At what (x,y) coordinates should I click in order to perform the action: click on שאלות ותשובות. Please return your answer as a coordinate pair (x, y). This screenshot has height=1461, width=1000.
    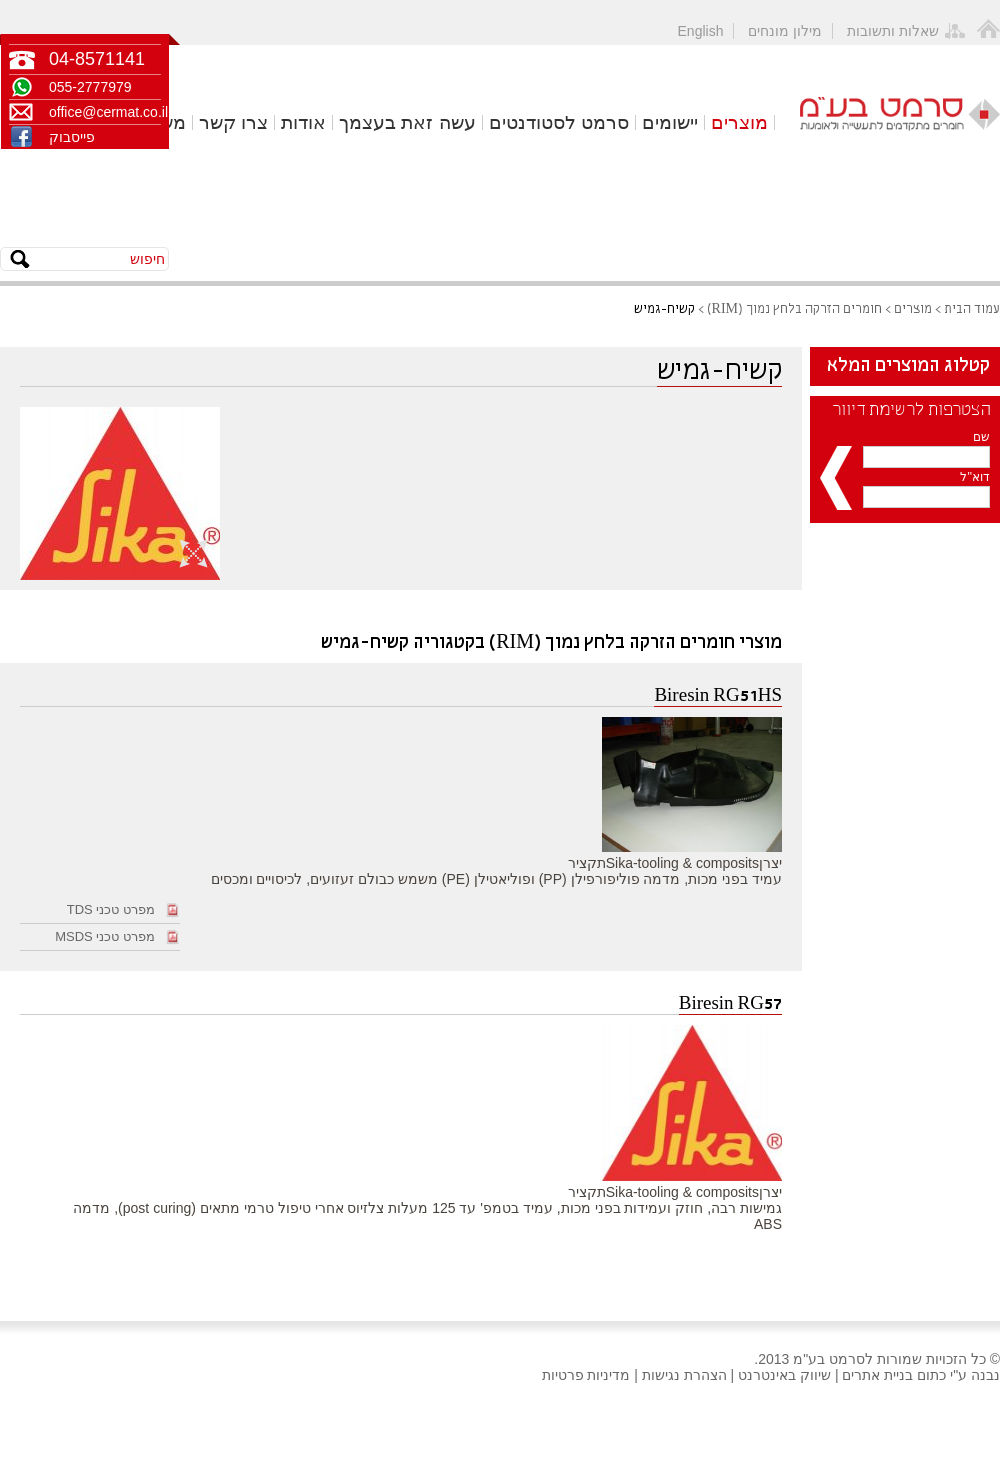
    Looking at the image, I should click on (893, 31).